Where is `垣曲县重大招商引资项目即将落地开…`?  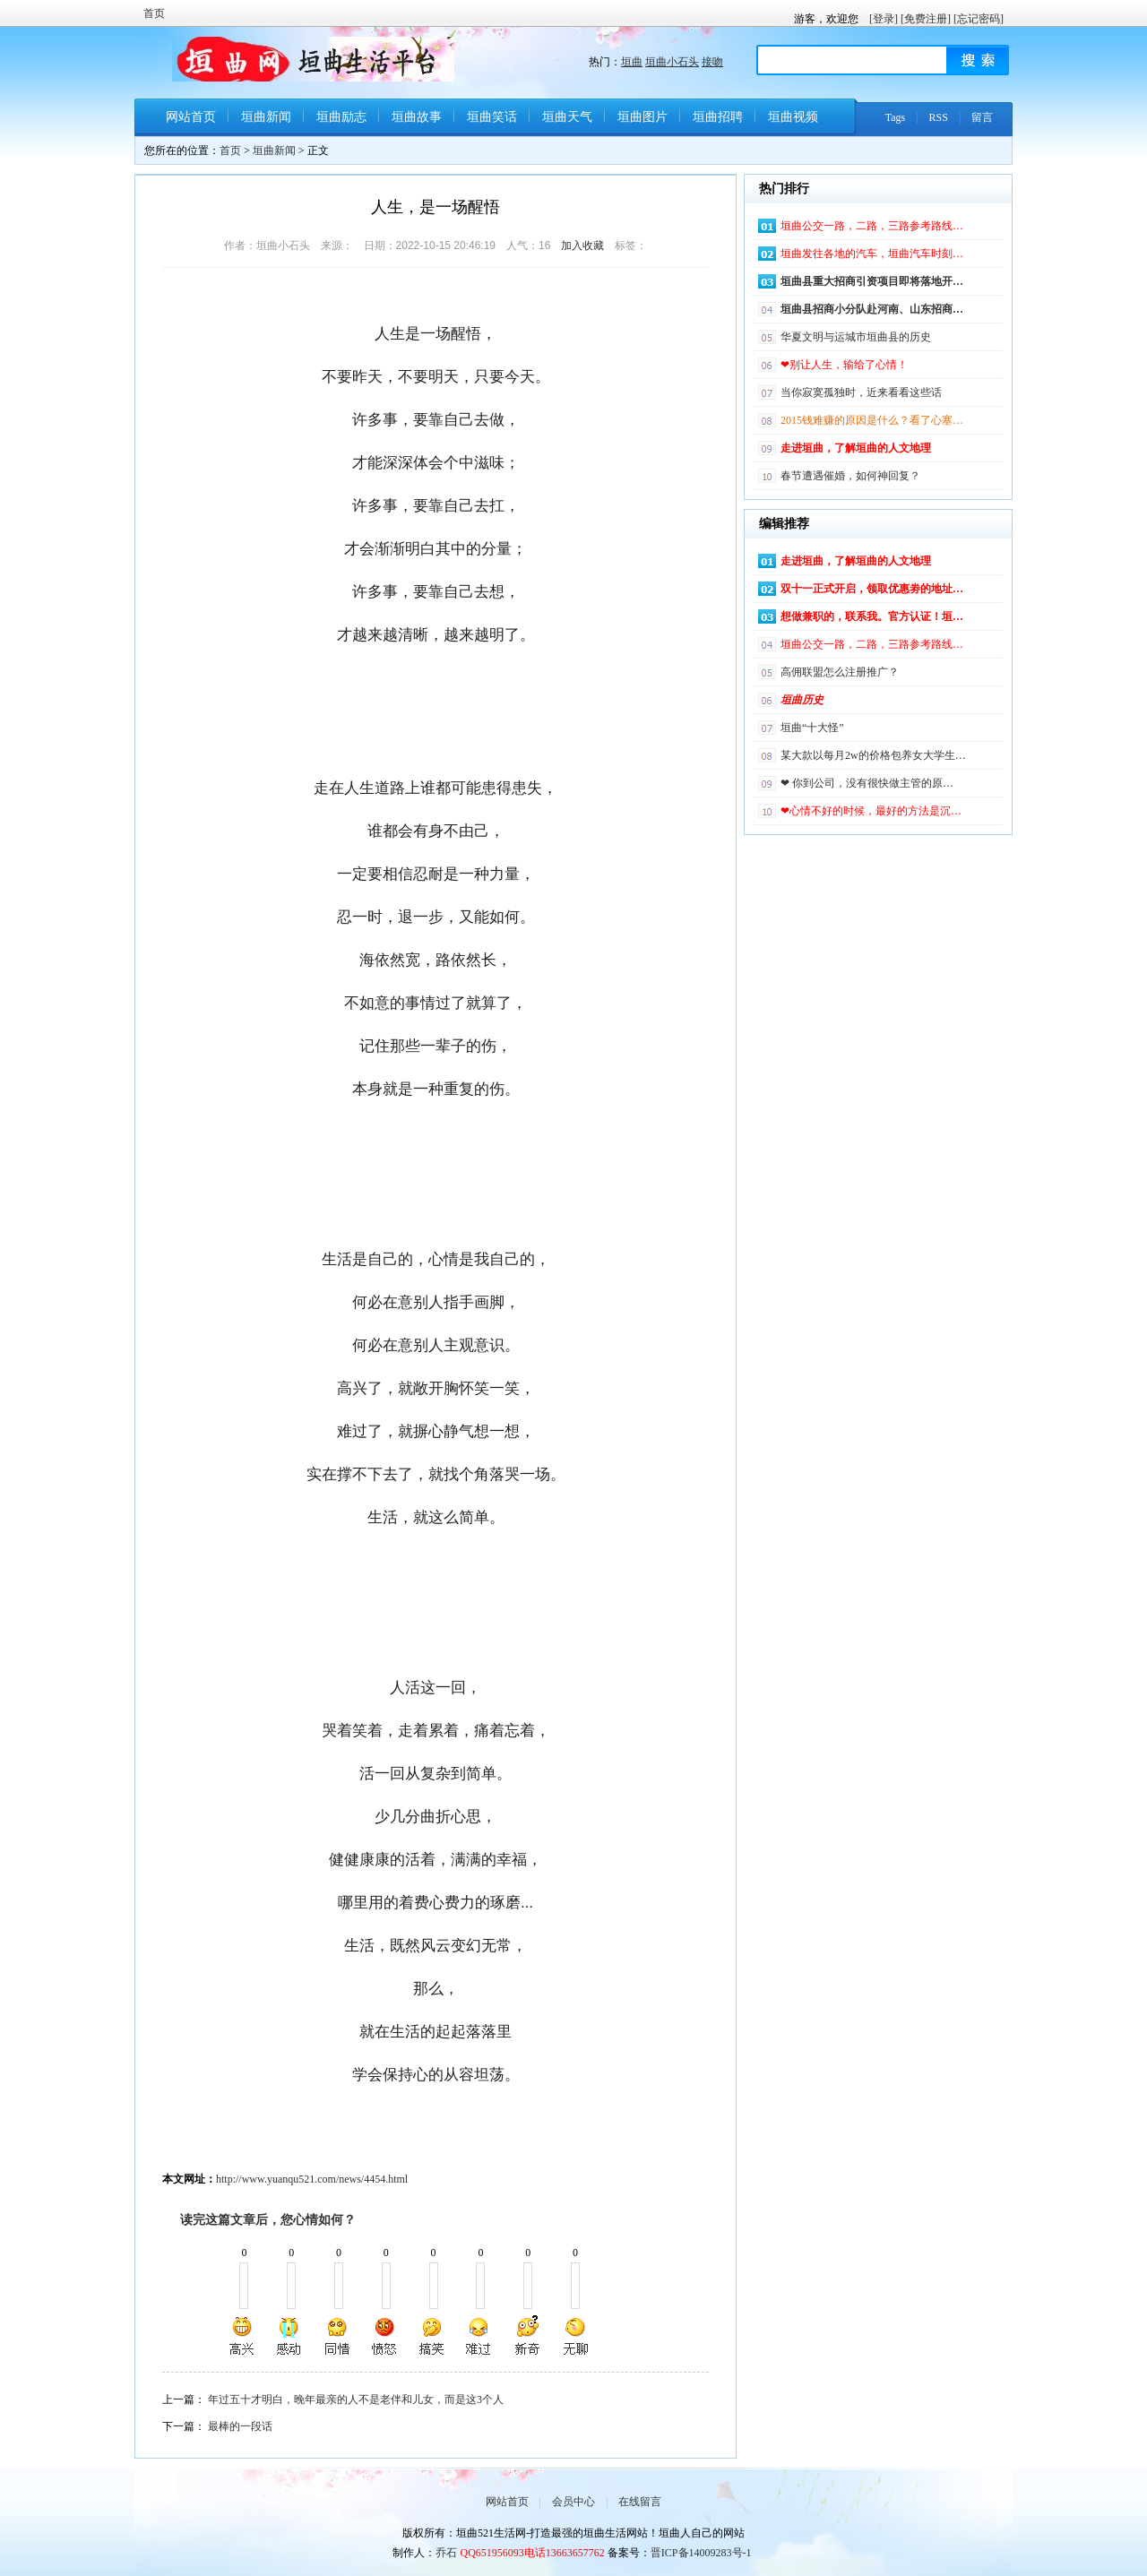 垣曲县重大招商引资项目即将落地开… is located at coordinates (871, 281).